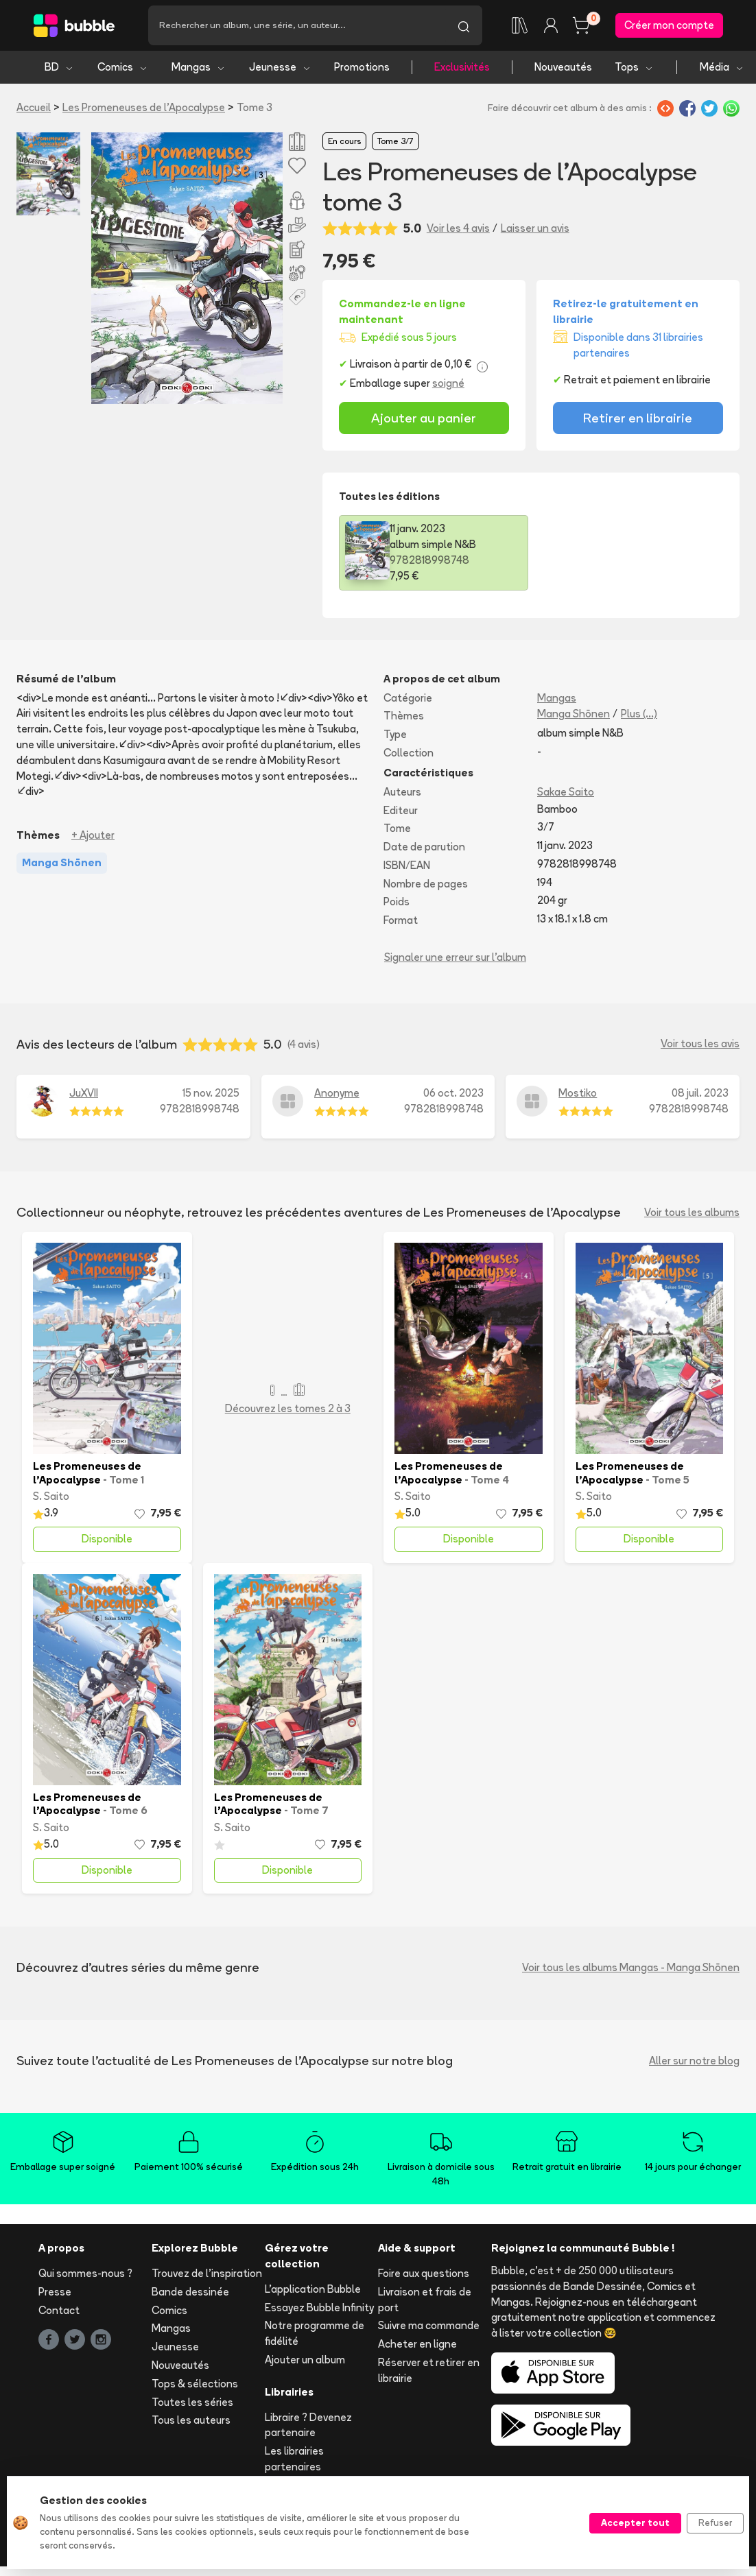 The width and height of the screenshot is (756, 2576). What do you see at coordinates (462, 66) in the screenshot?
I see `Exclusivités` at bounding box center [462, 66].